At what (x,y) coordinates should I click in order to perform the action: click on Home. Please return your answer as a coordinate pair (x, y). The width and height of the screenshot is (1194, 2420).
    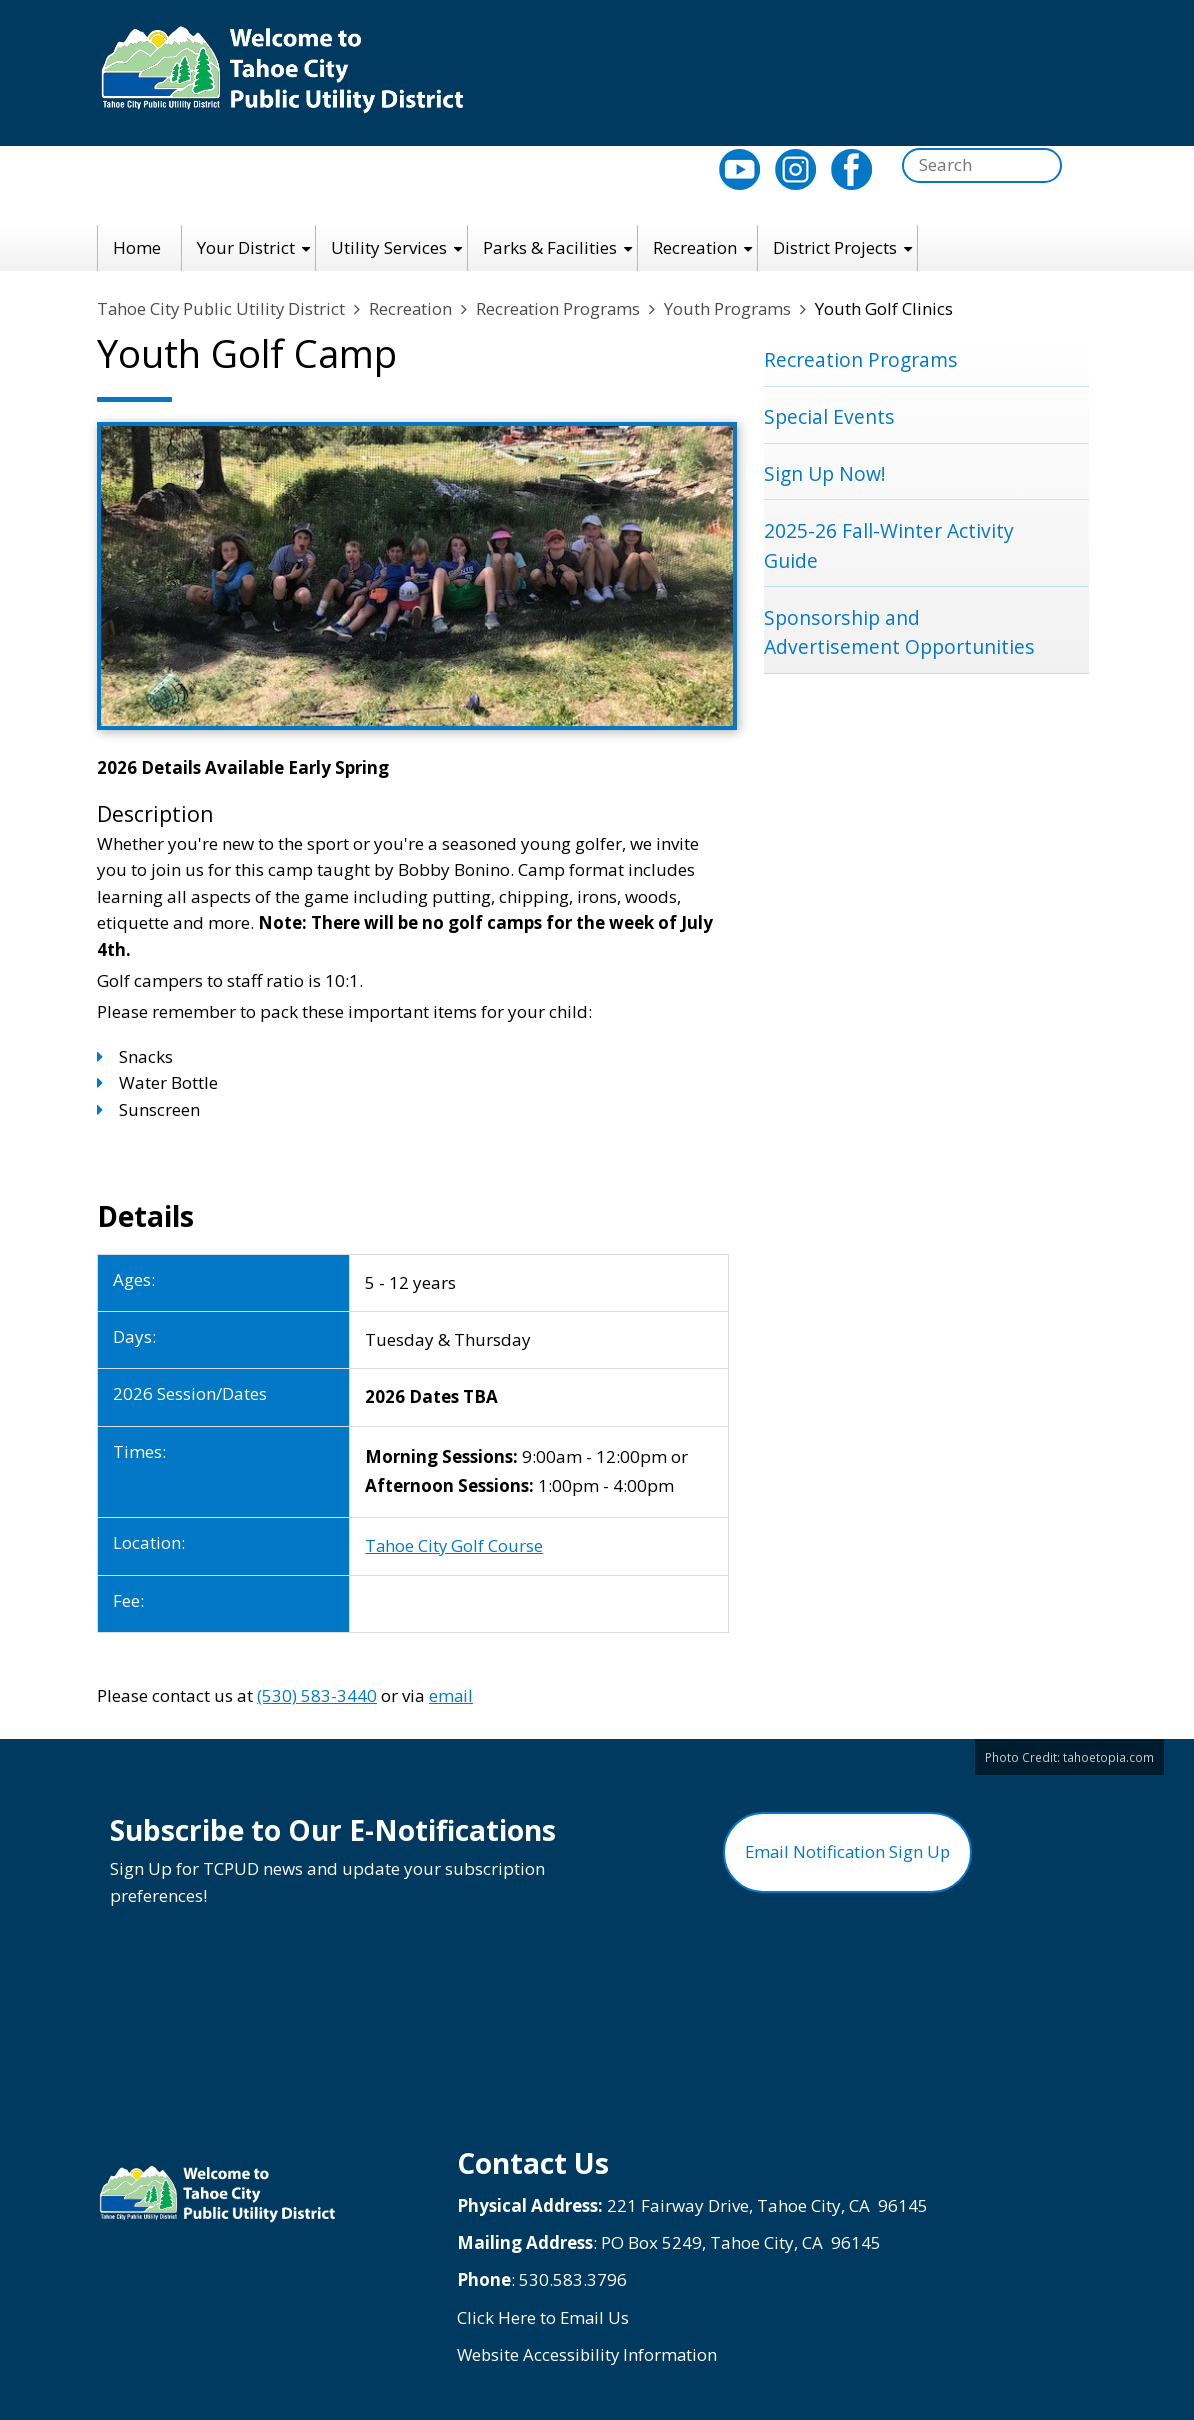
    Looking at the image, I should click on (137, 247).